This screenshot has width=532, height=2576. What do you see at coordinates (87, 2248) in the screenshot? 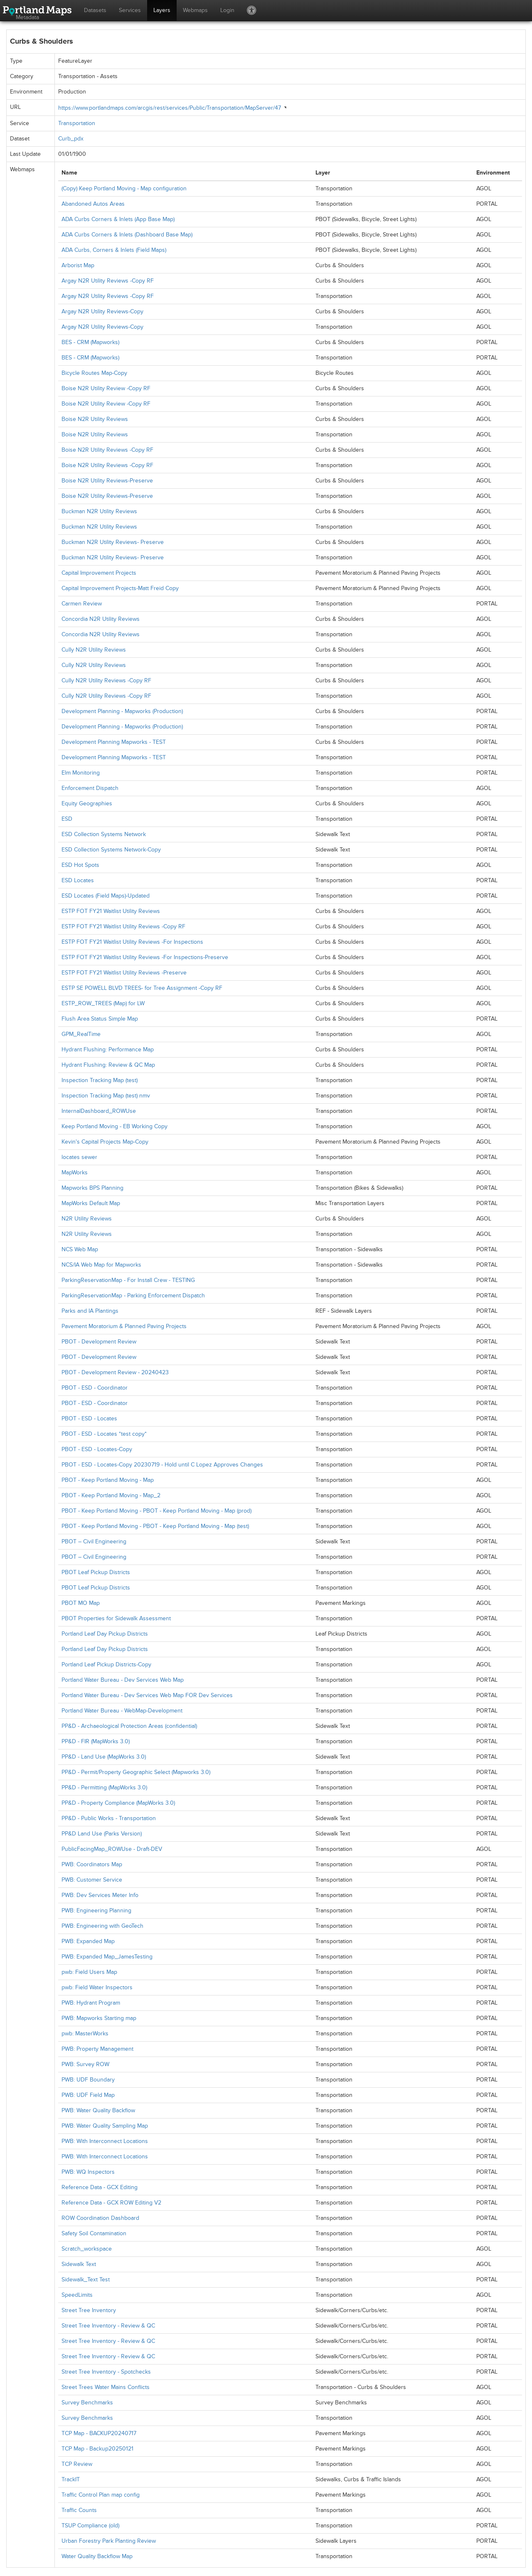
I see `Scratch_workspace` at bounding box center [87, 2248].